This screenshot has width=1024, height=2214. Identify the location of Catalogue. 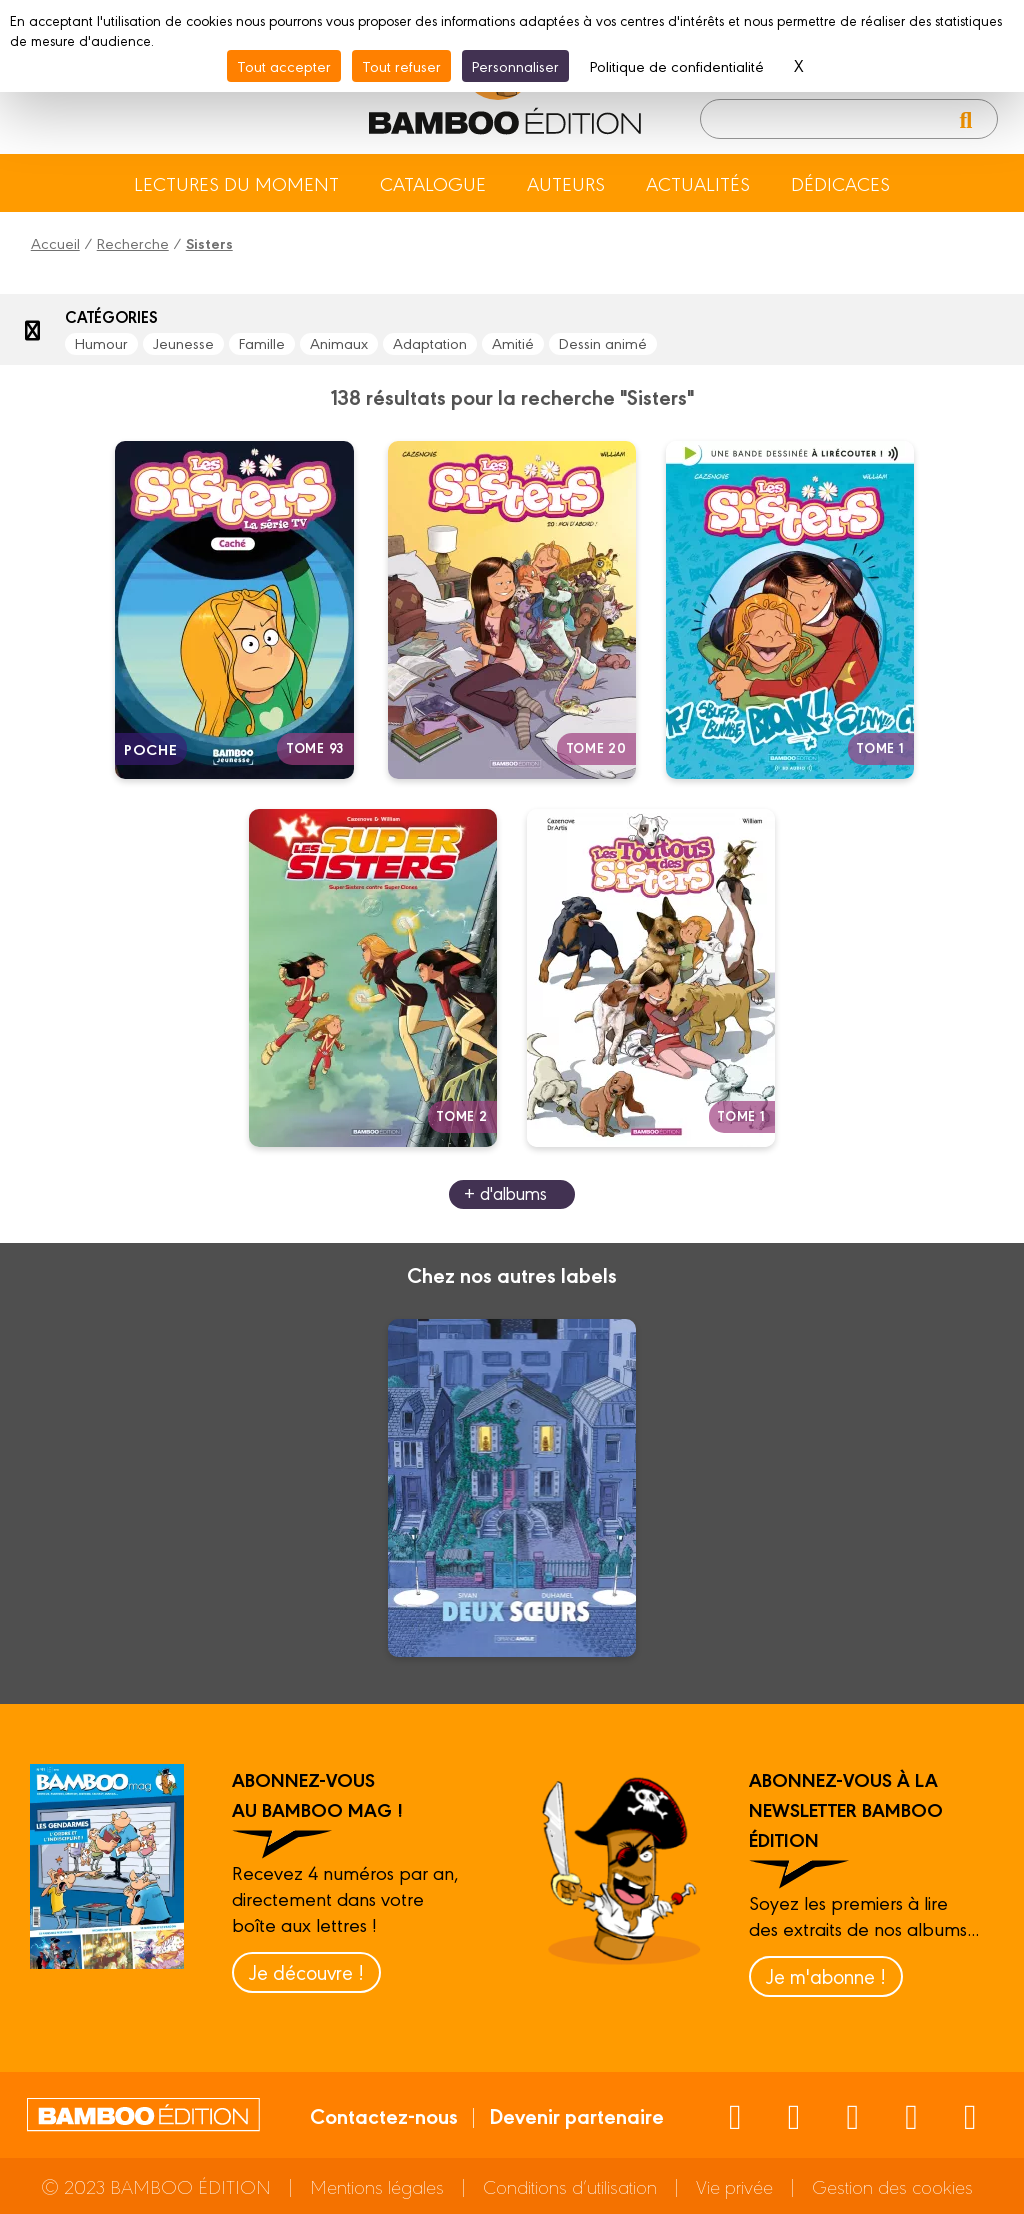
(433, 183).